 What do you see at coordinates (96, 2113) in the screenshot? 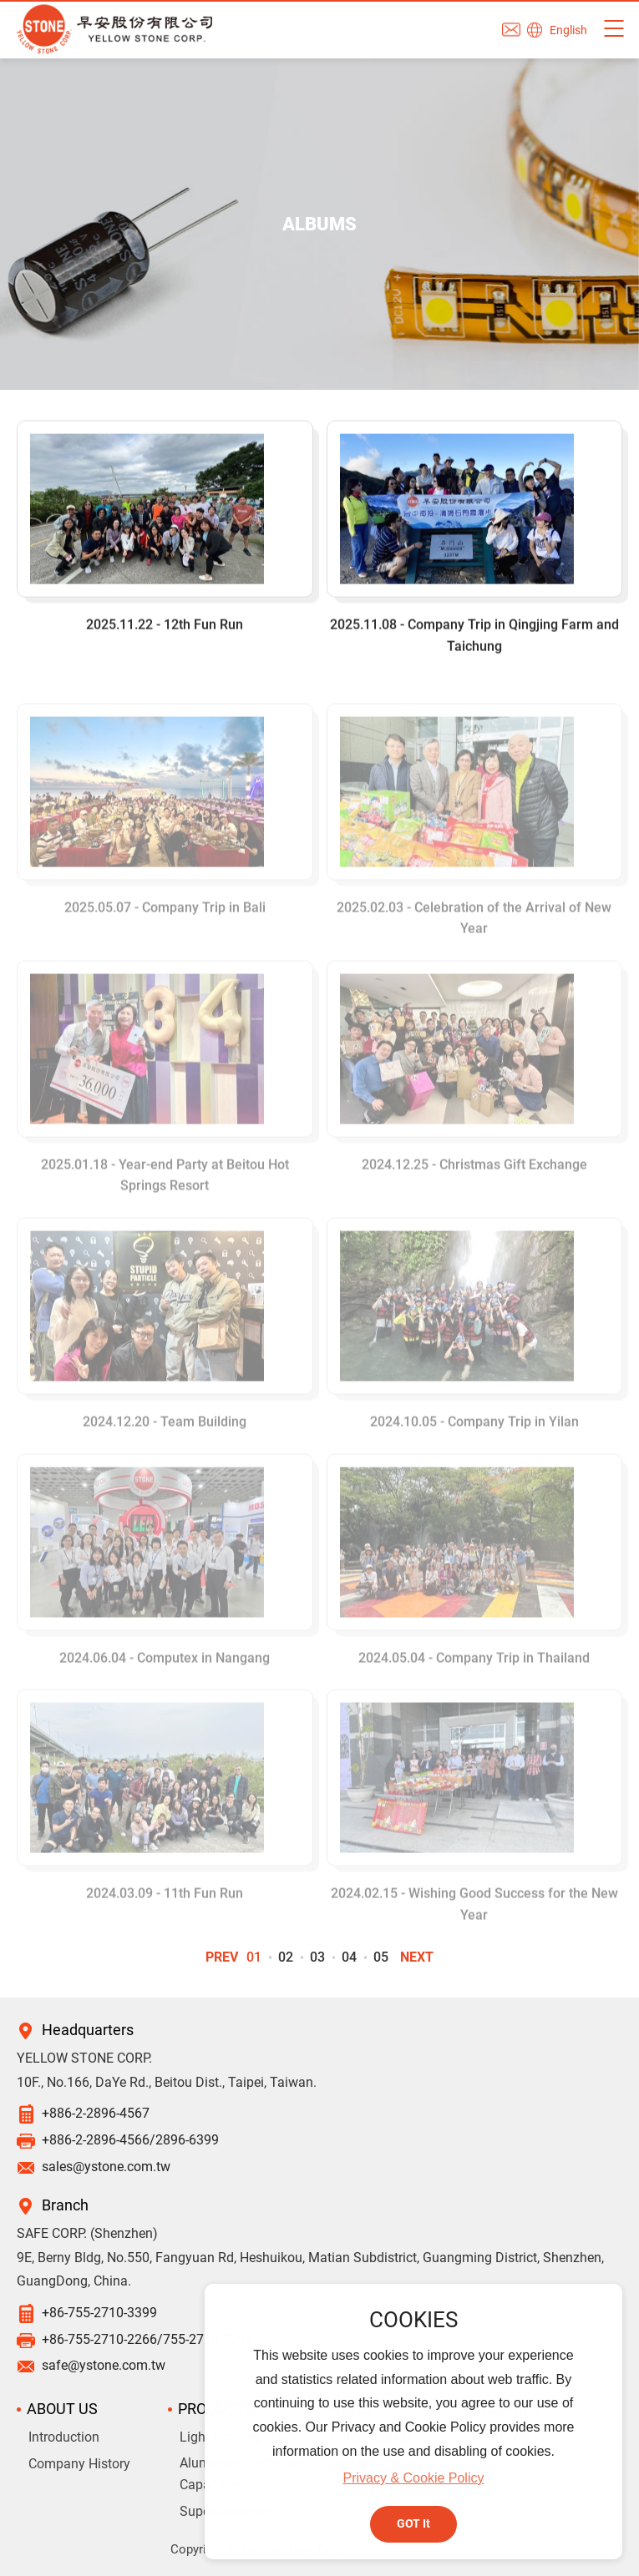
I see `+886-2-2896-4567` at bounding box center [96, 2113].